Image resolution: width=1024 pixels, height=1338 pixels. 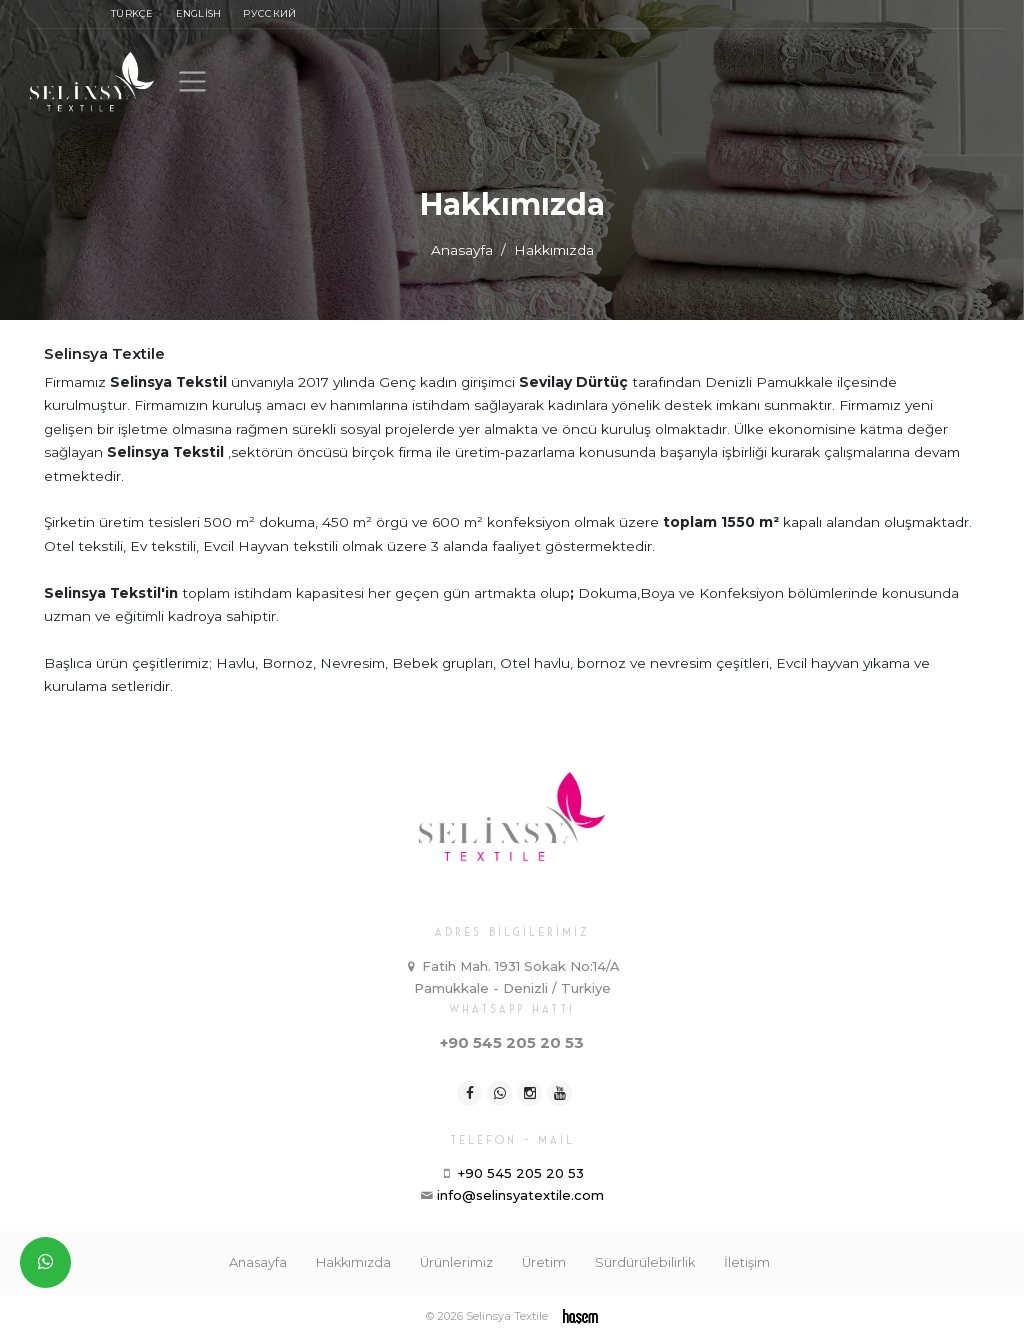 I want to click on +90 545 205 20 53, so click(x=512, y=1043).